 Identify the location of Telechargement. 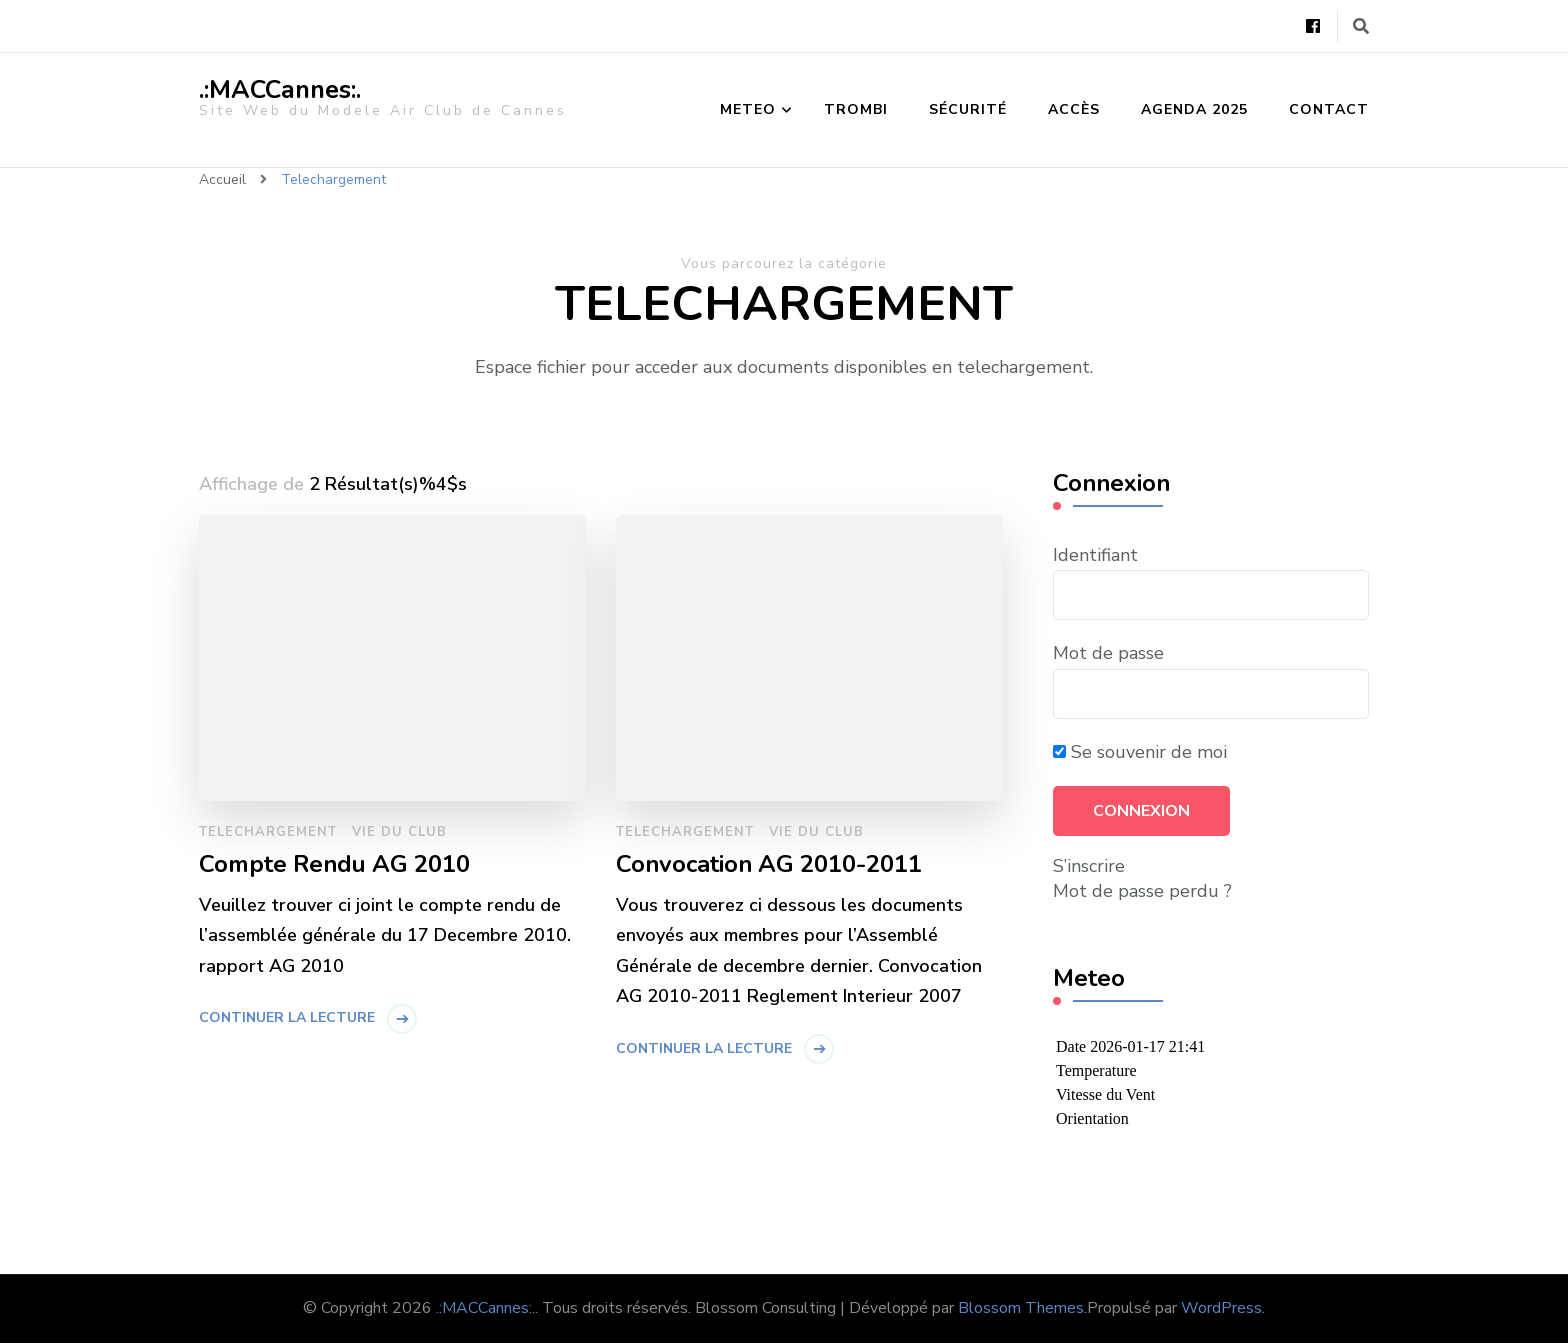
(268, 832).